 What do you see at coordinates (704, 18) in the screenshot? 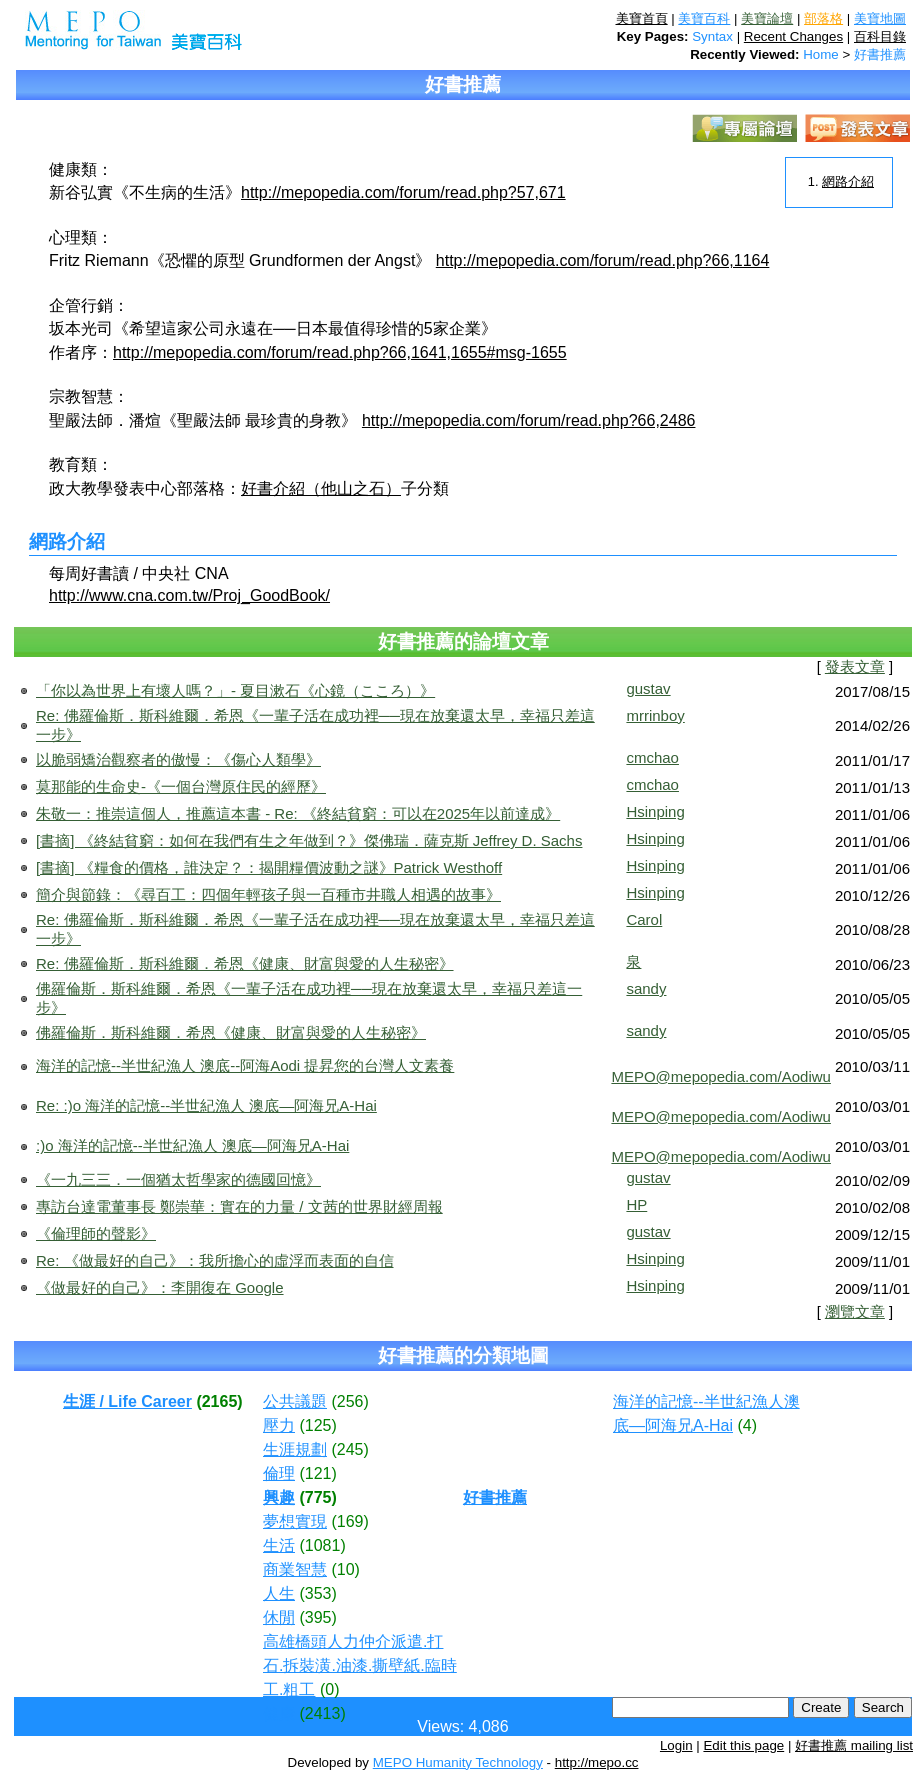
I see `美寶百科` at bounding box center [704, 18].